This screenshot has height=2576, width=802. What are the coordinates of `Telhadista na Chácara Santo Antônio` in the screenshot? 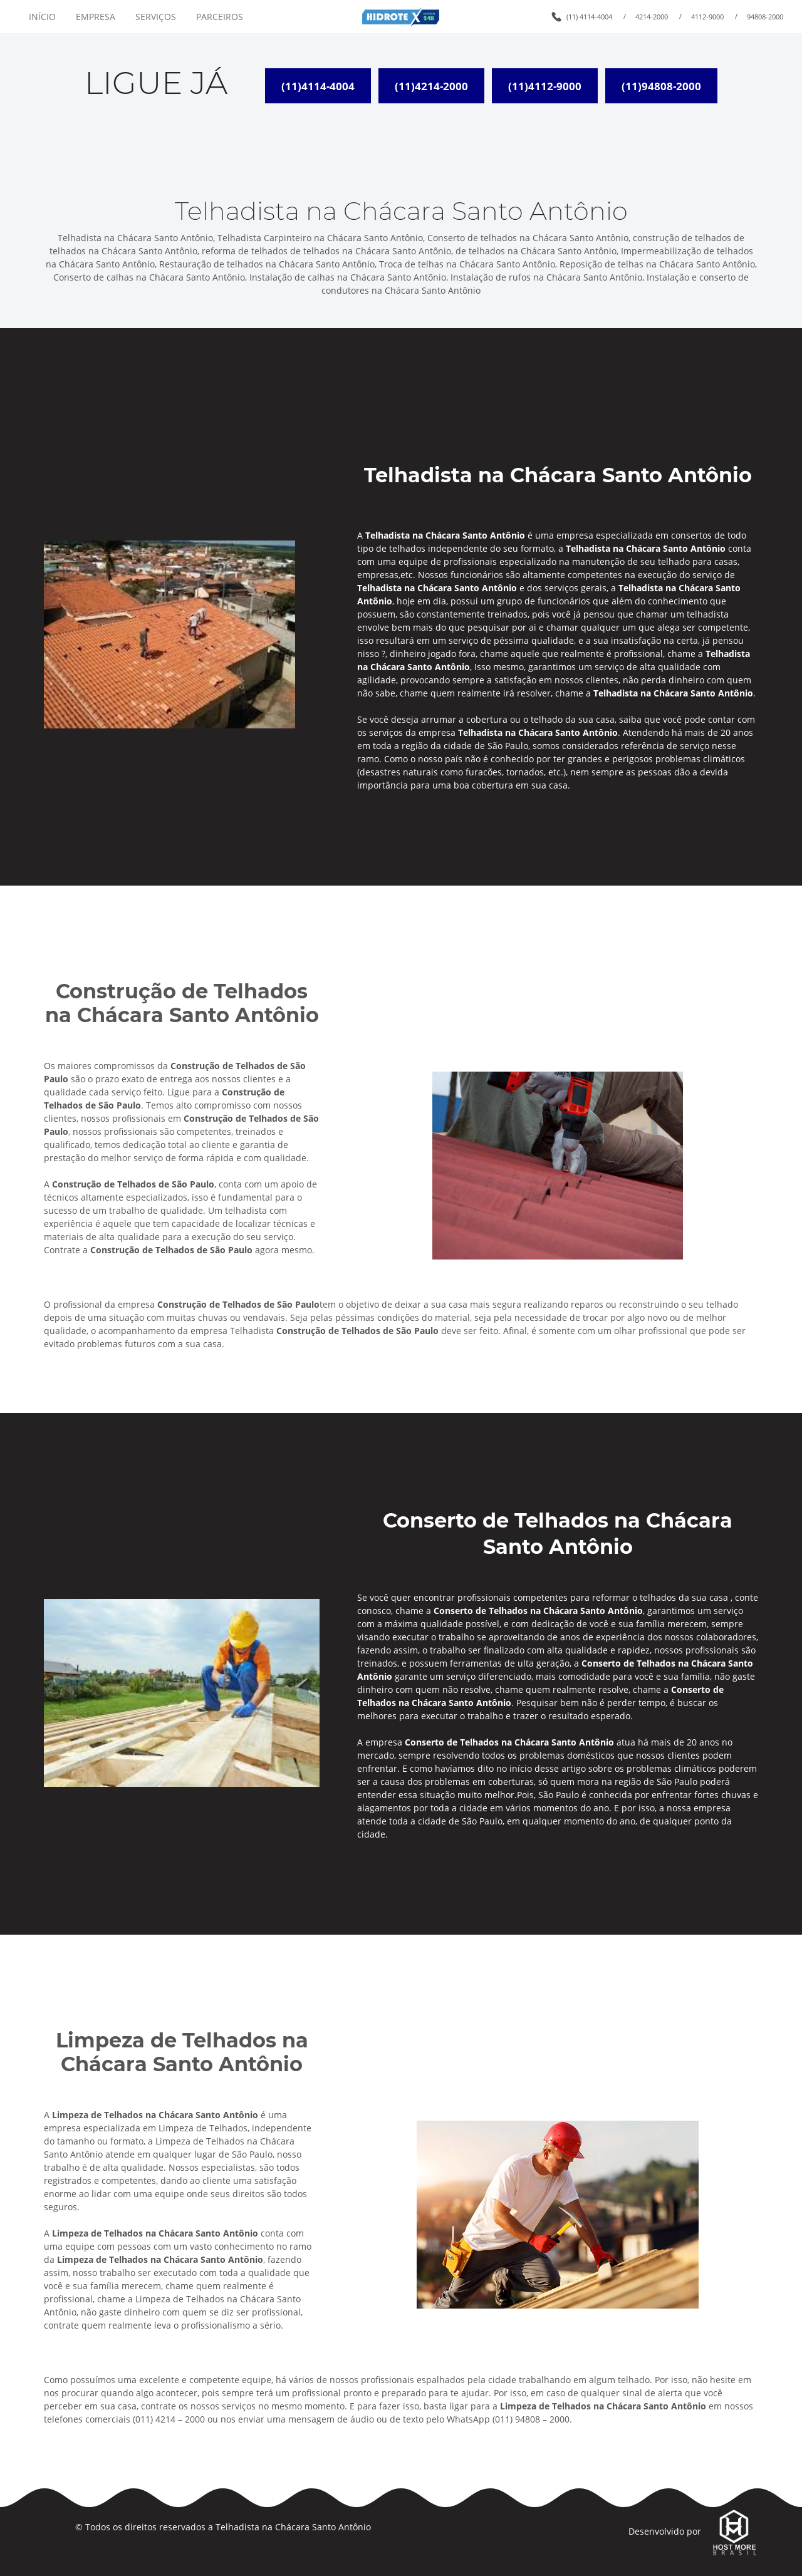 It's located at (293, 2527).